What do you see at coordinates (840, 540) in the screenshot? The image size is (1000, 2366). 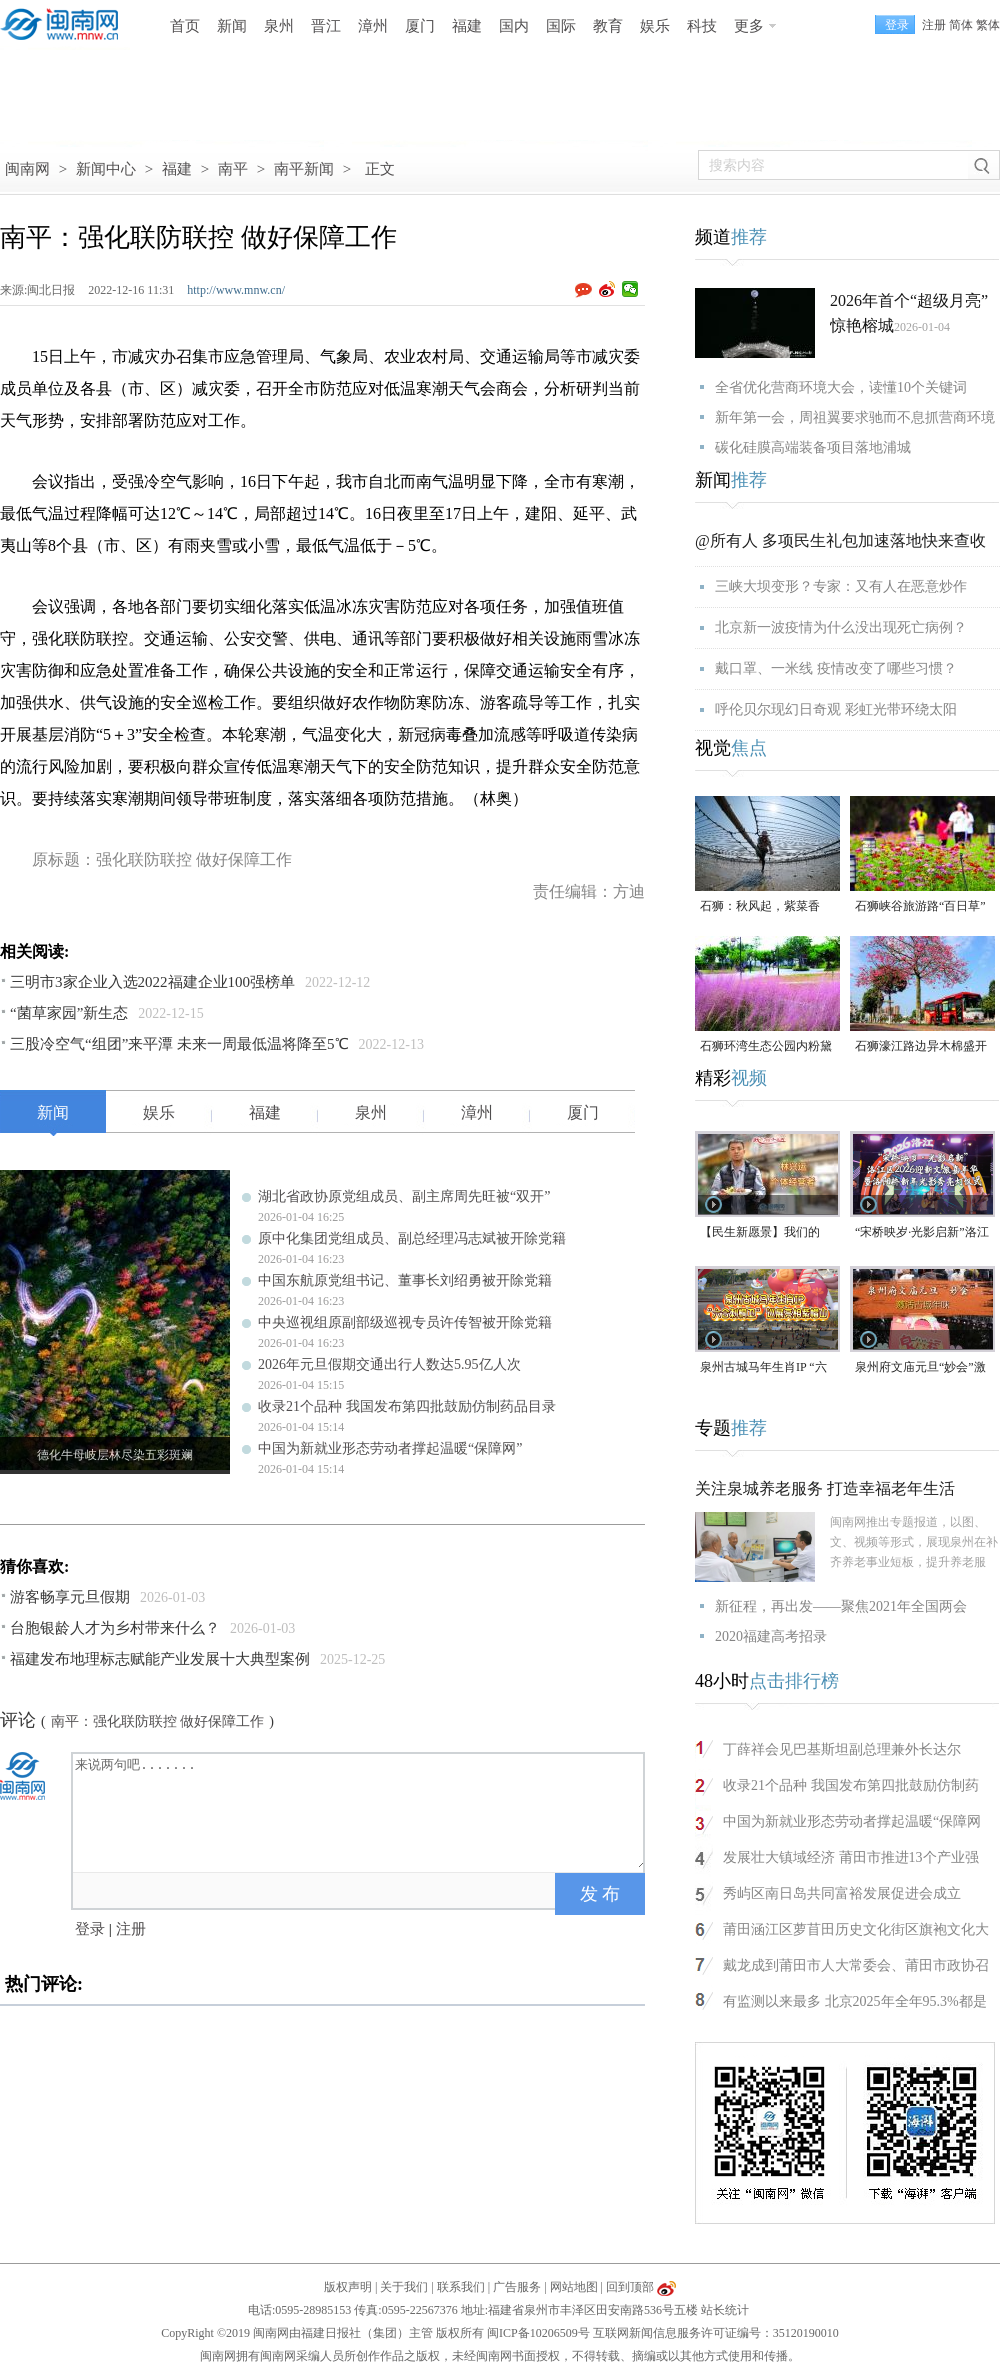 I see `@所有人 多项民生礼包加速落地快来查收` at bounding box center [840, 540].